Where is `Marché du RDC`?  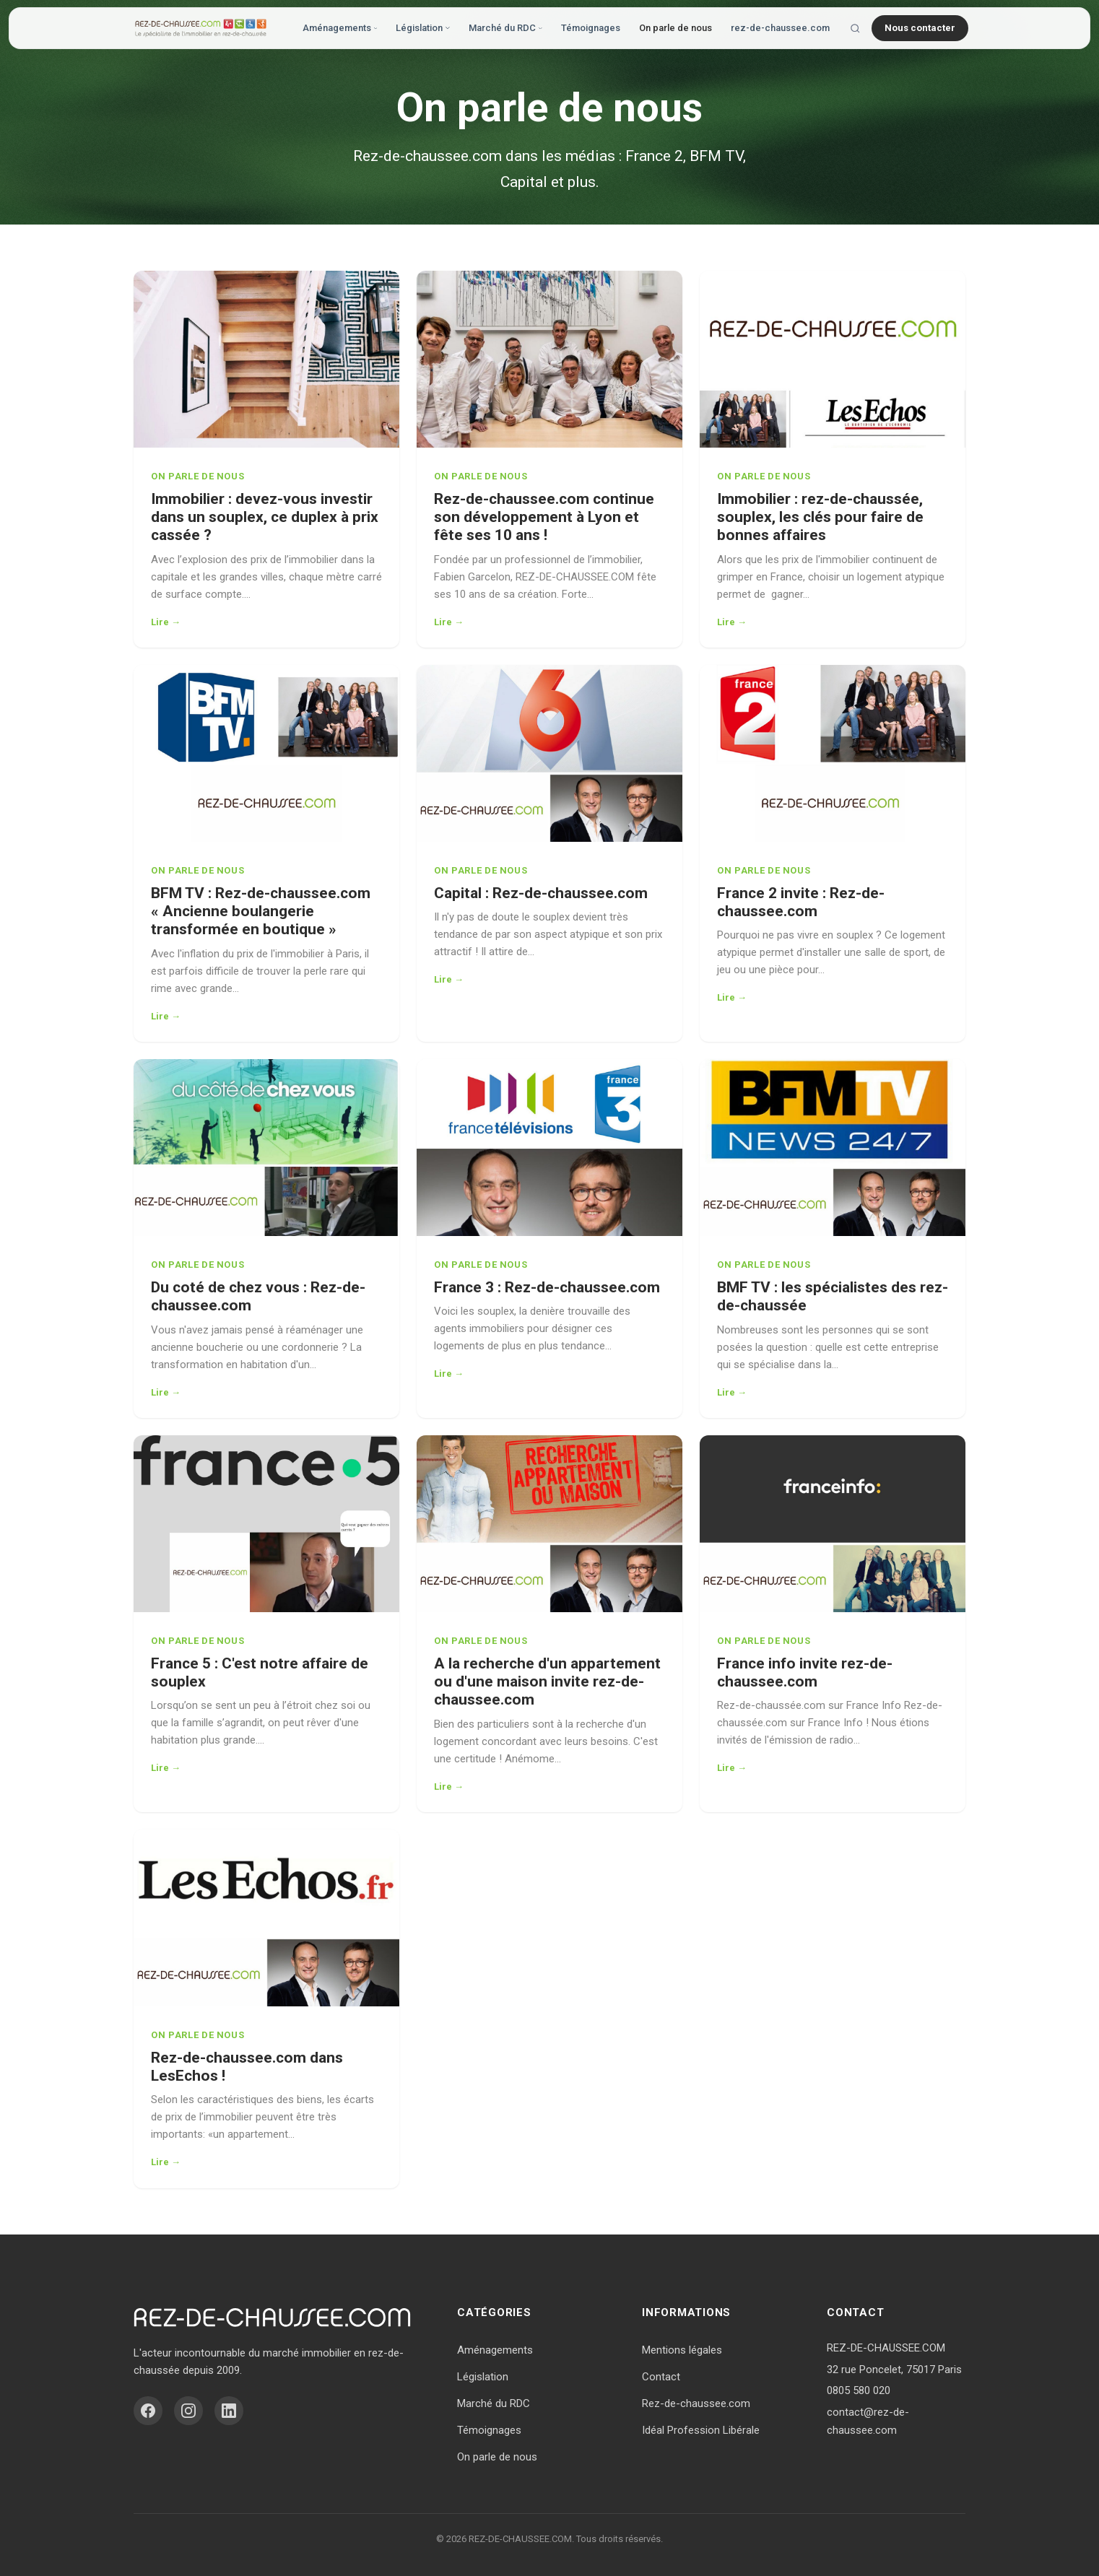 Marché du RDC is located at coordinates (505, 27).